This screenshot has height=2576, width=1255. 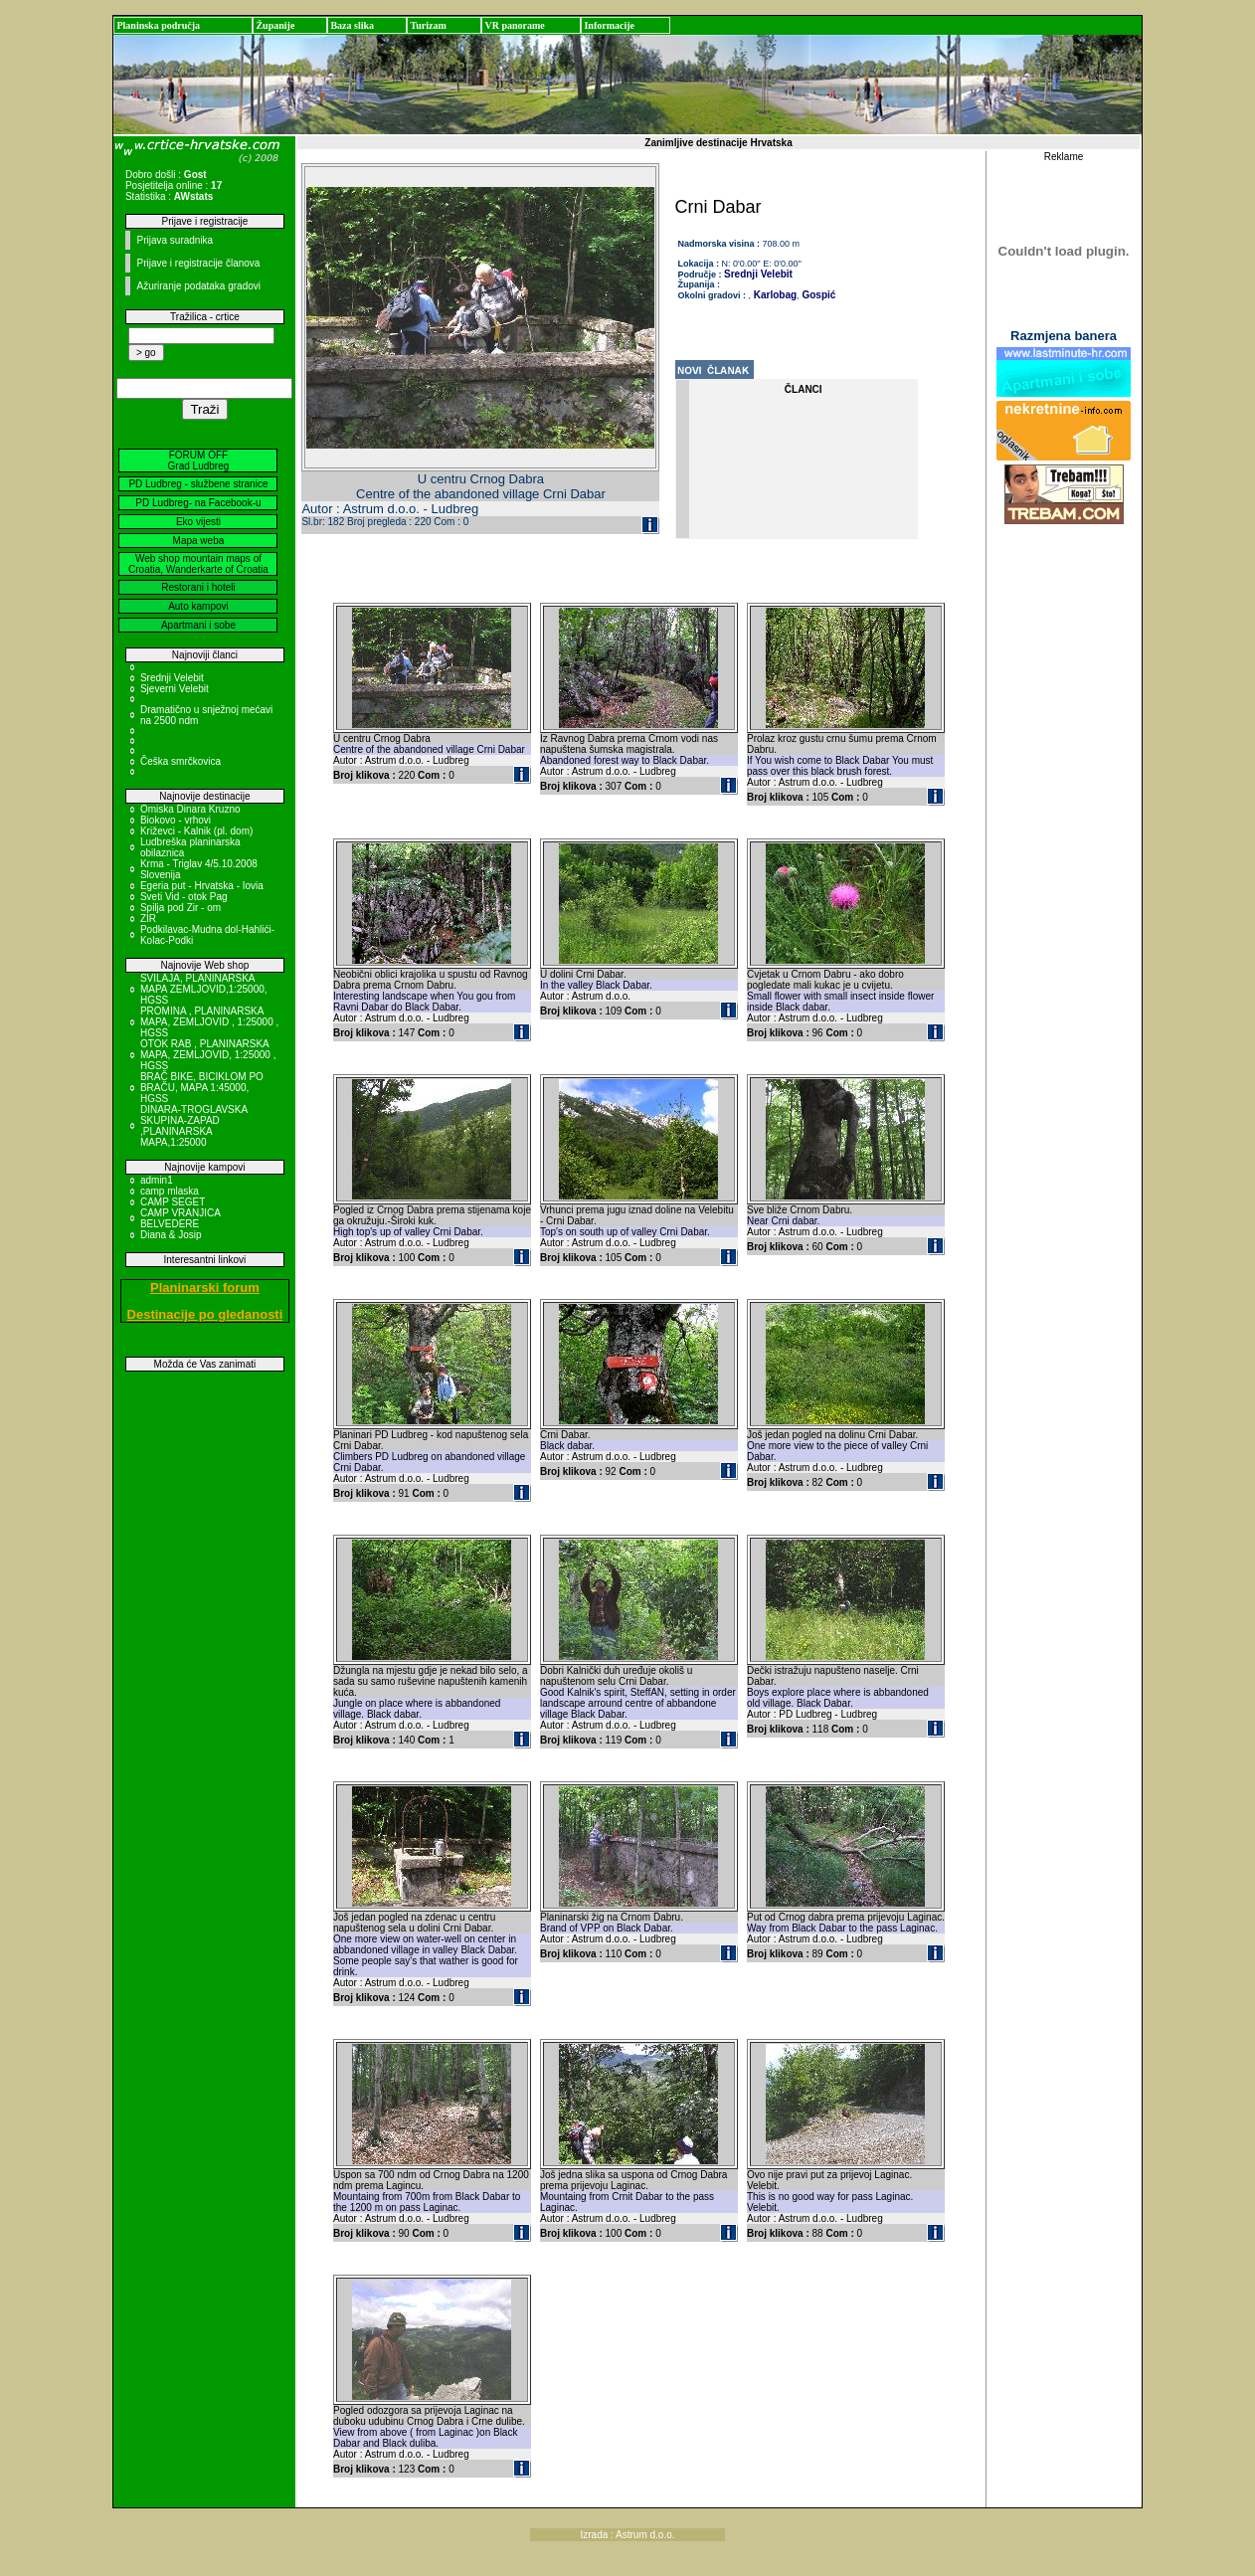 What do you see at coordinates (196, 831) in the screenshot?
I see `Križevci - Kalnik (pl. dom)` at bounding box center [196, 831].